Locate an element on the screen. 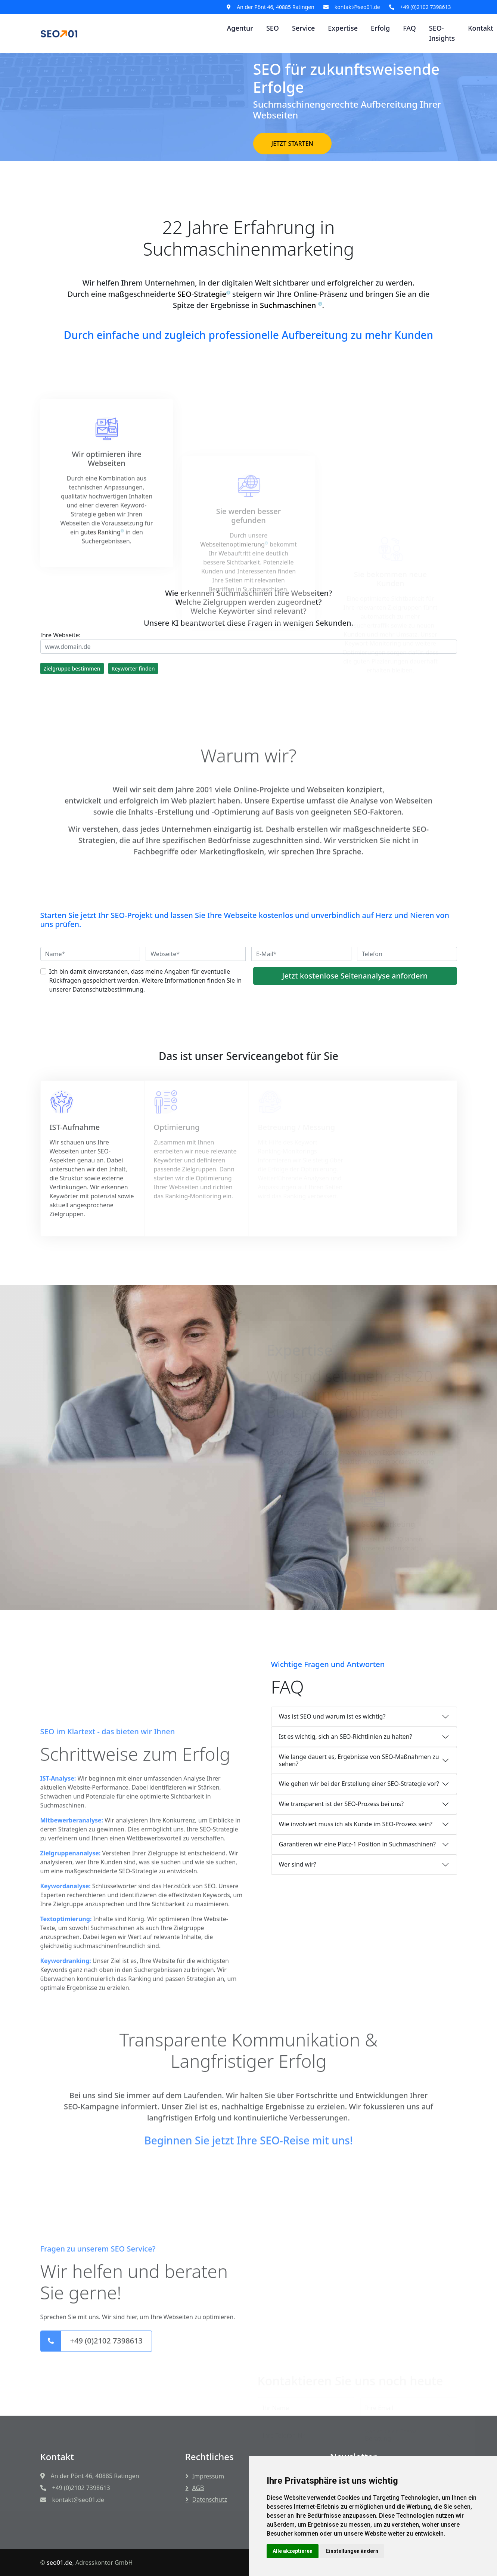 The height and width of the screenshot is (2576, 497). Alle akzeptieren [button] is located at coordinates (293, 2551).